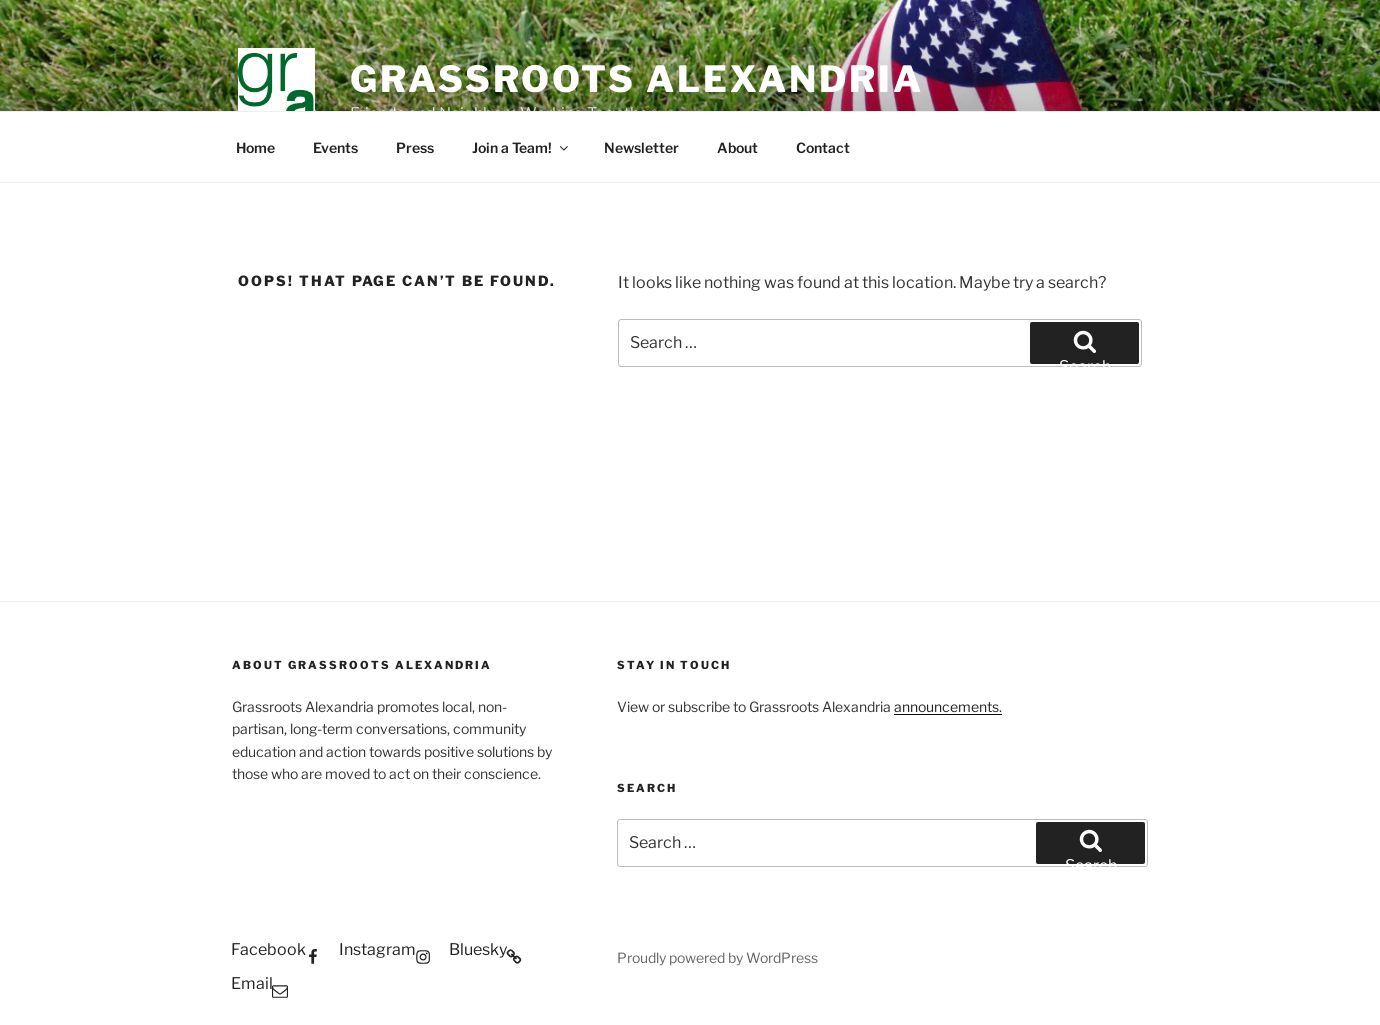 The height and width of the screenshot is (1025, 1380). What do you see at coordinates (521, 147) in the screenshot?
I see `Join a Team!` at bounding box center [521, 147].